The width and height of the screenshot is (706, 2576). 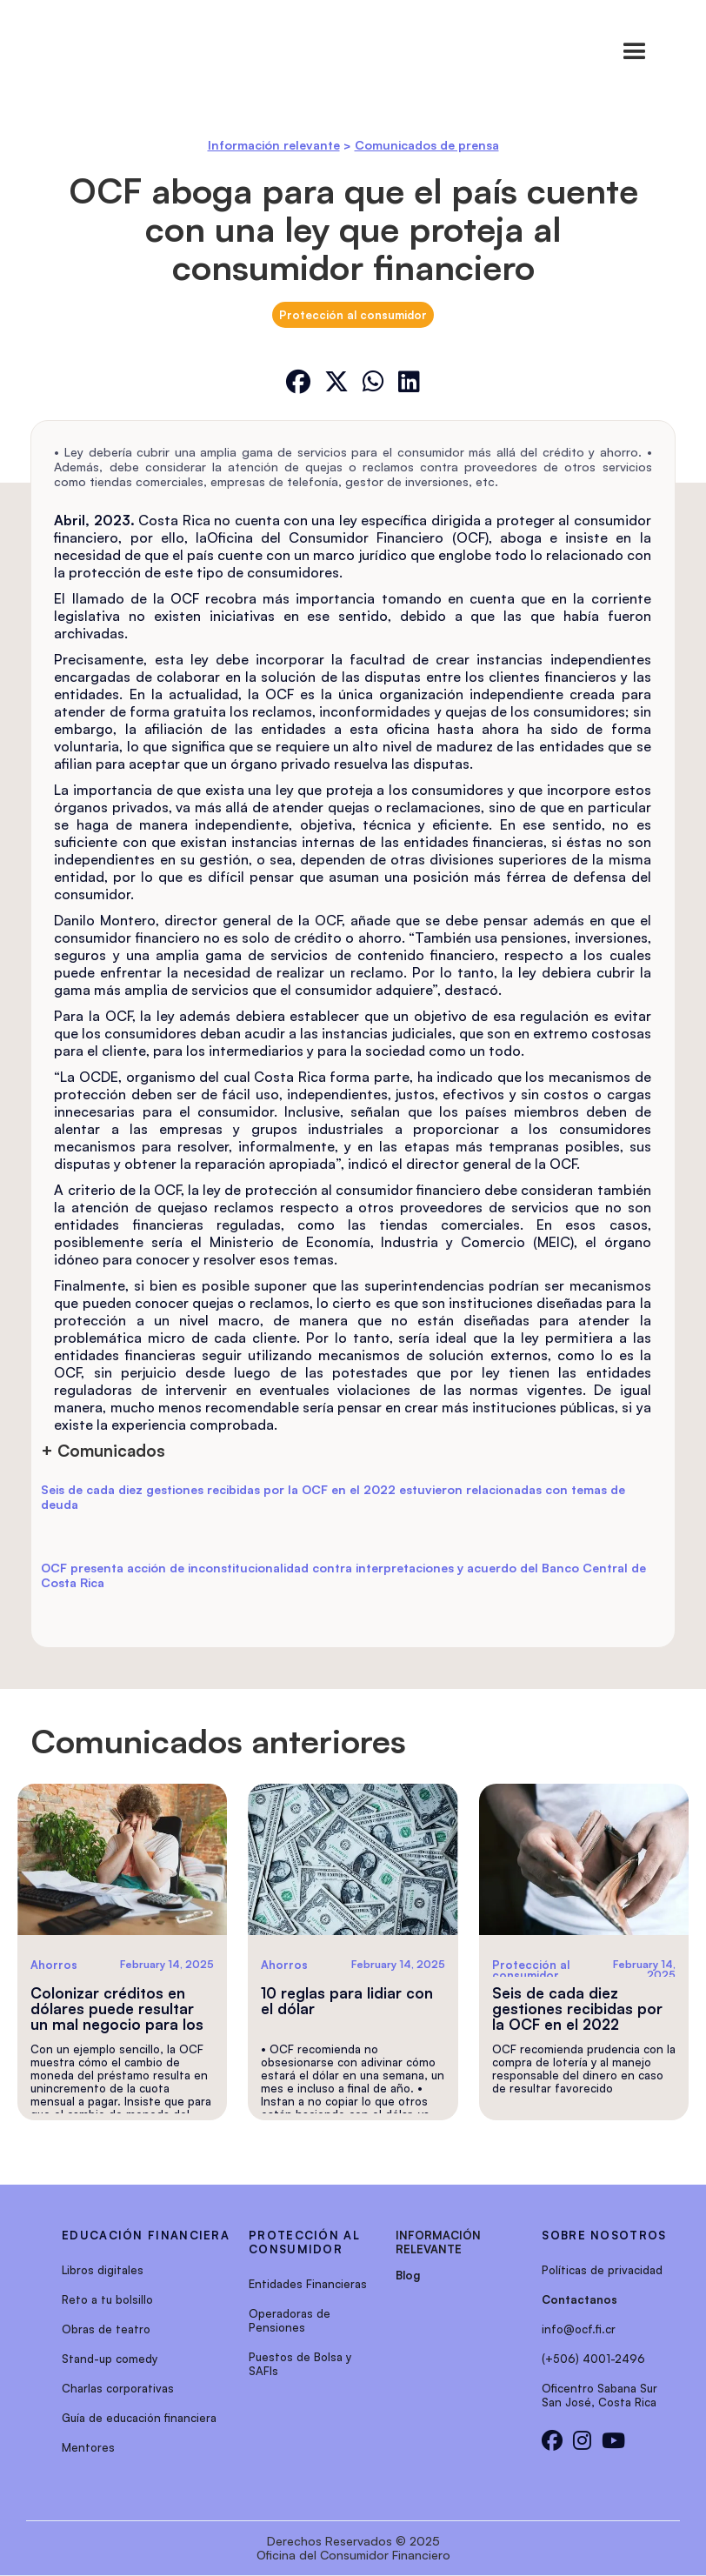 What do you see at coordinates (599, 2395) in the screenshot?
I see `Oficentro Sabana SurSan José, Costa Rica` at bounding box center [599, 2395].